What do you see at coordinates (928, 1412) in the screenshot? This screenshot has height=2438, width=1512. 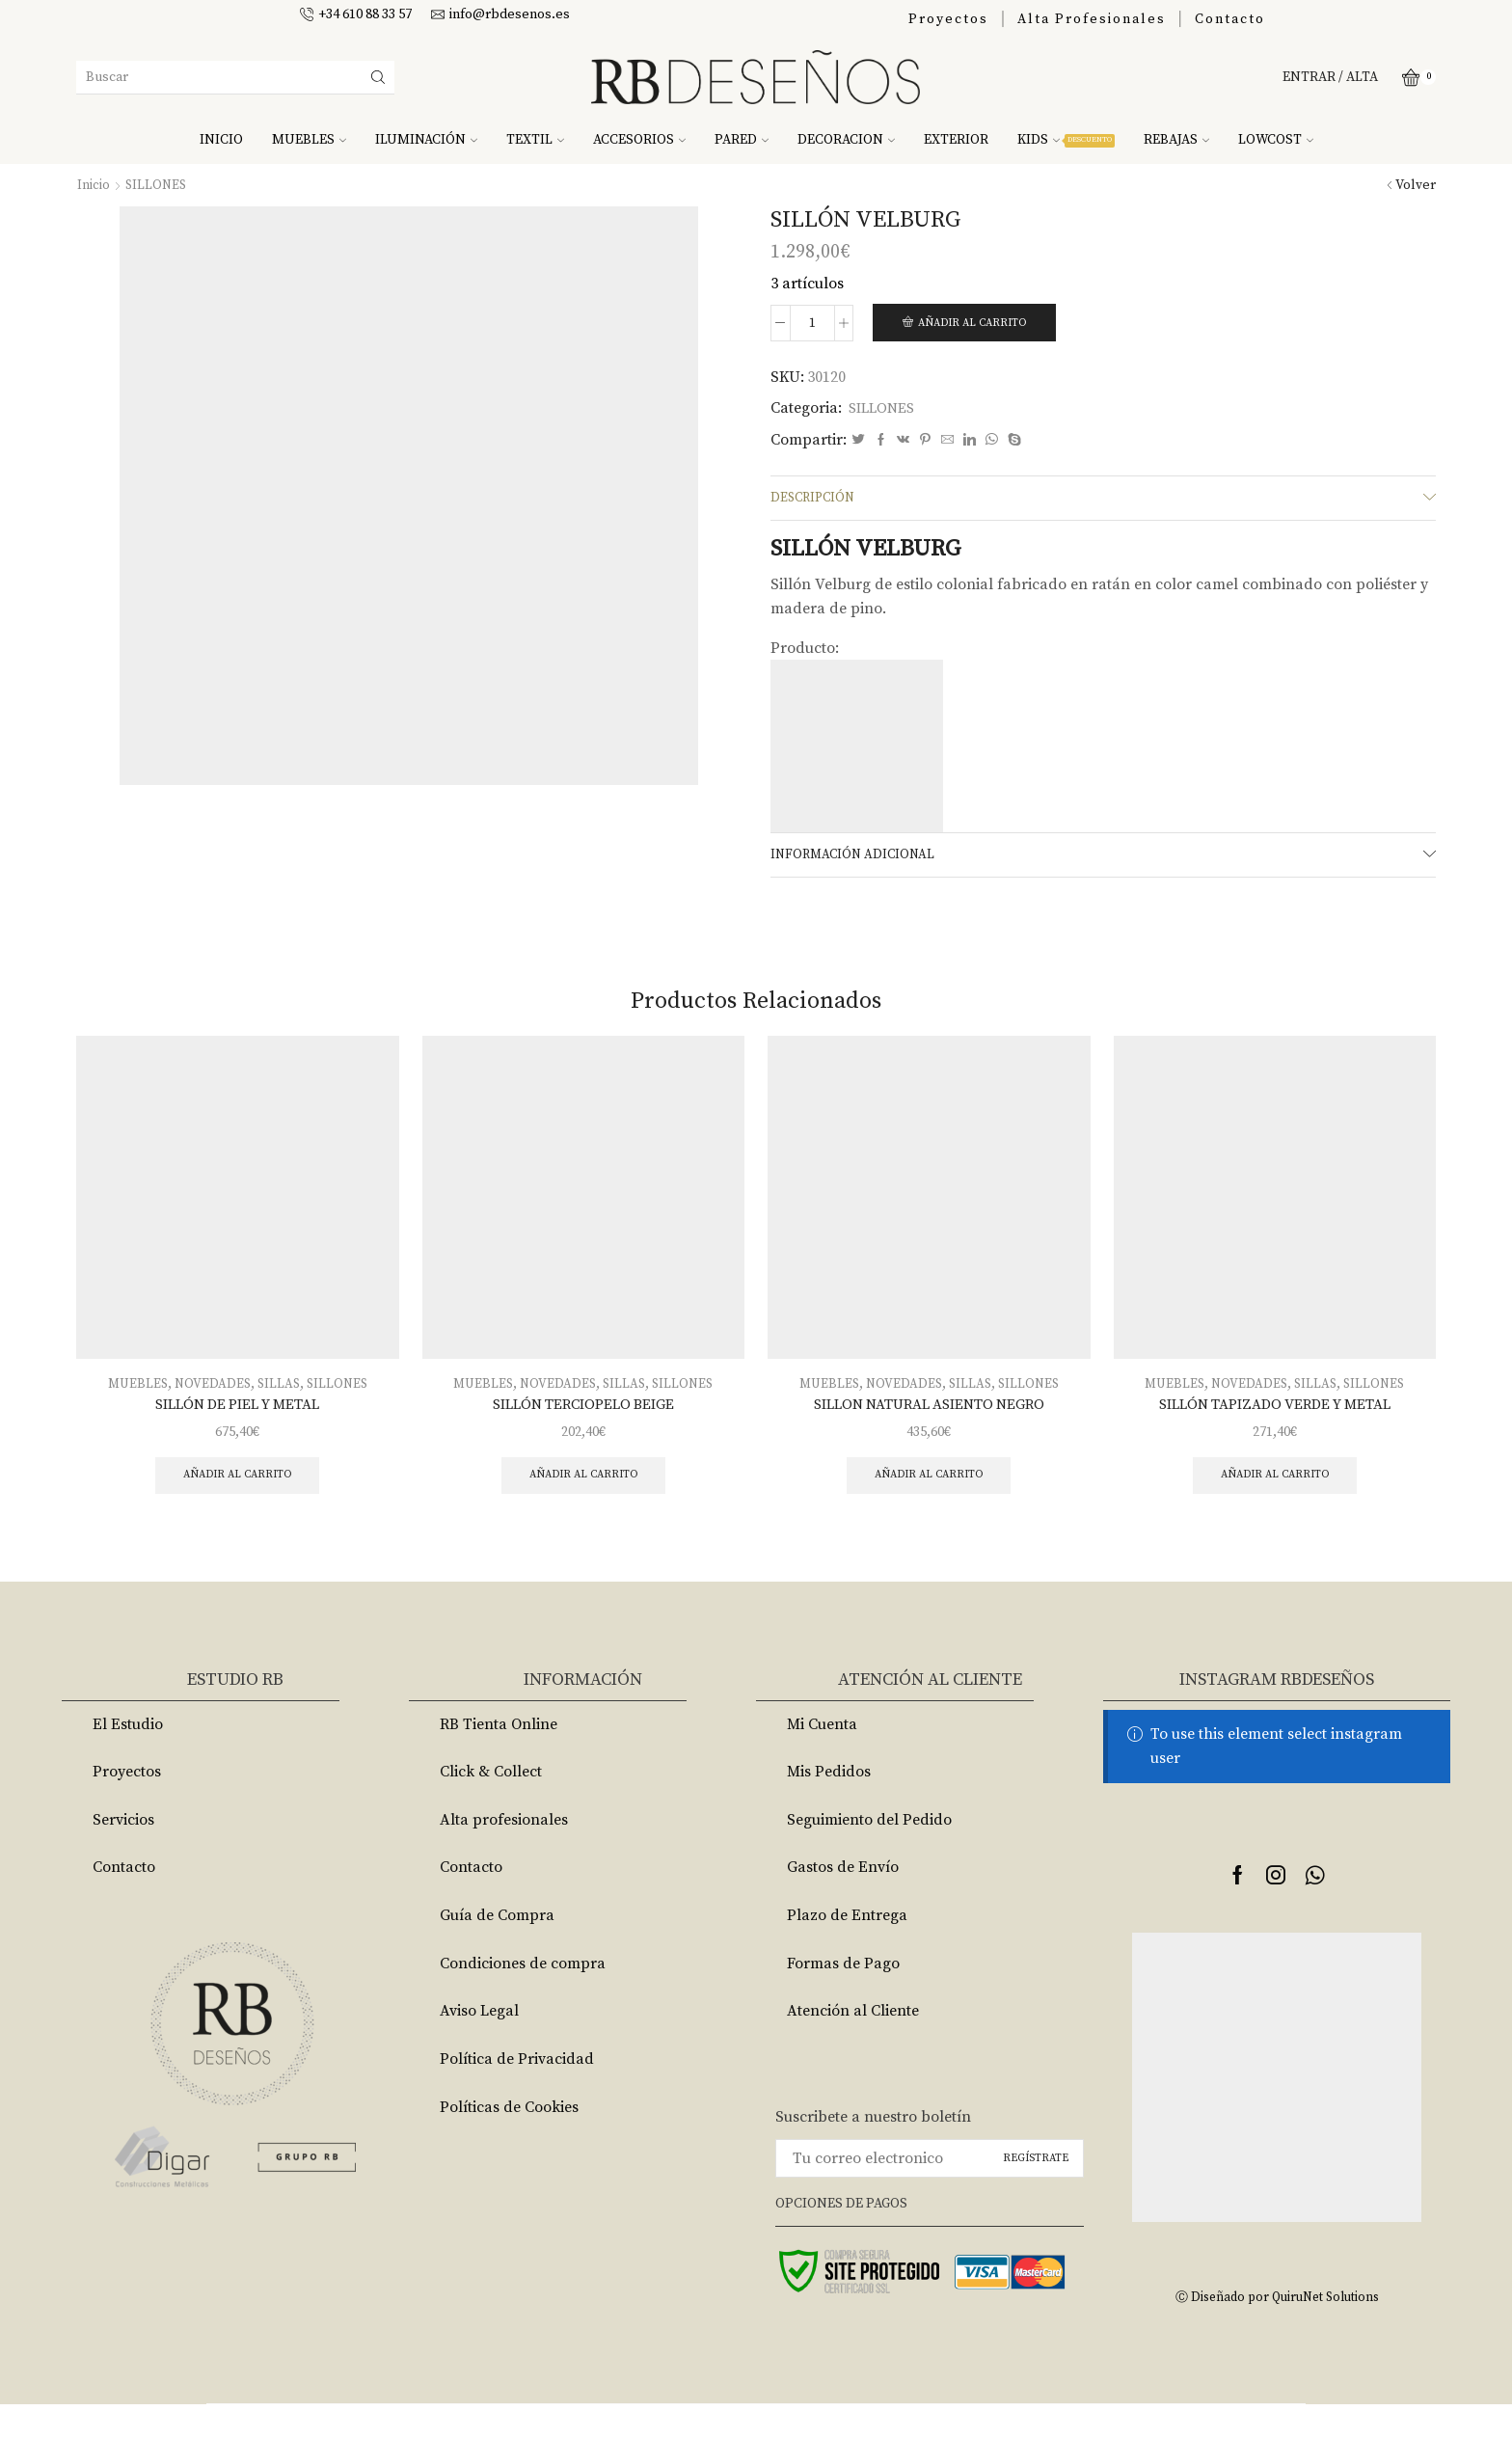 I see `SILLON NATURAL ASIENTO NEGRO` at bounding box center [928, 1412].